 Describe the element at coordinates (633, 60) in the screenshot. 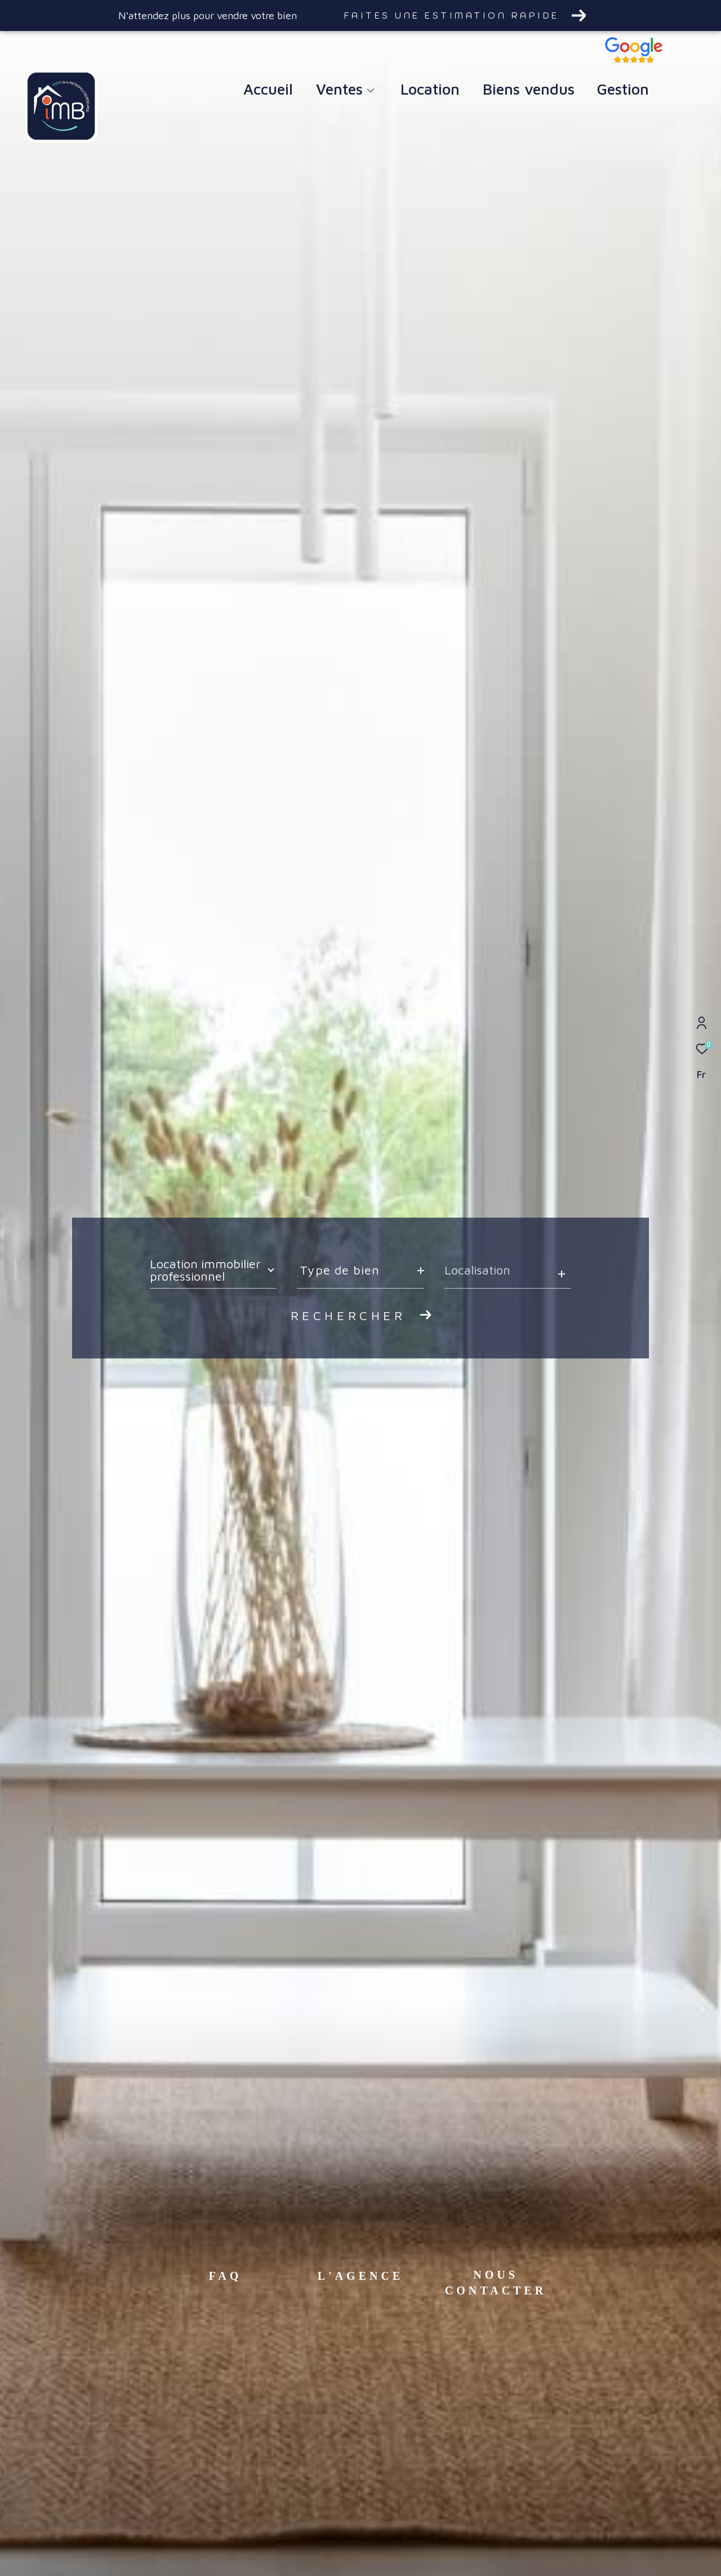

I see `[TRAD_ZEPHYR_visiternotravisclient - Ouverture dans une nouvelle fenêtre]` at that location.